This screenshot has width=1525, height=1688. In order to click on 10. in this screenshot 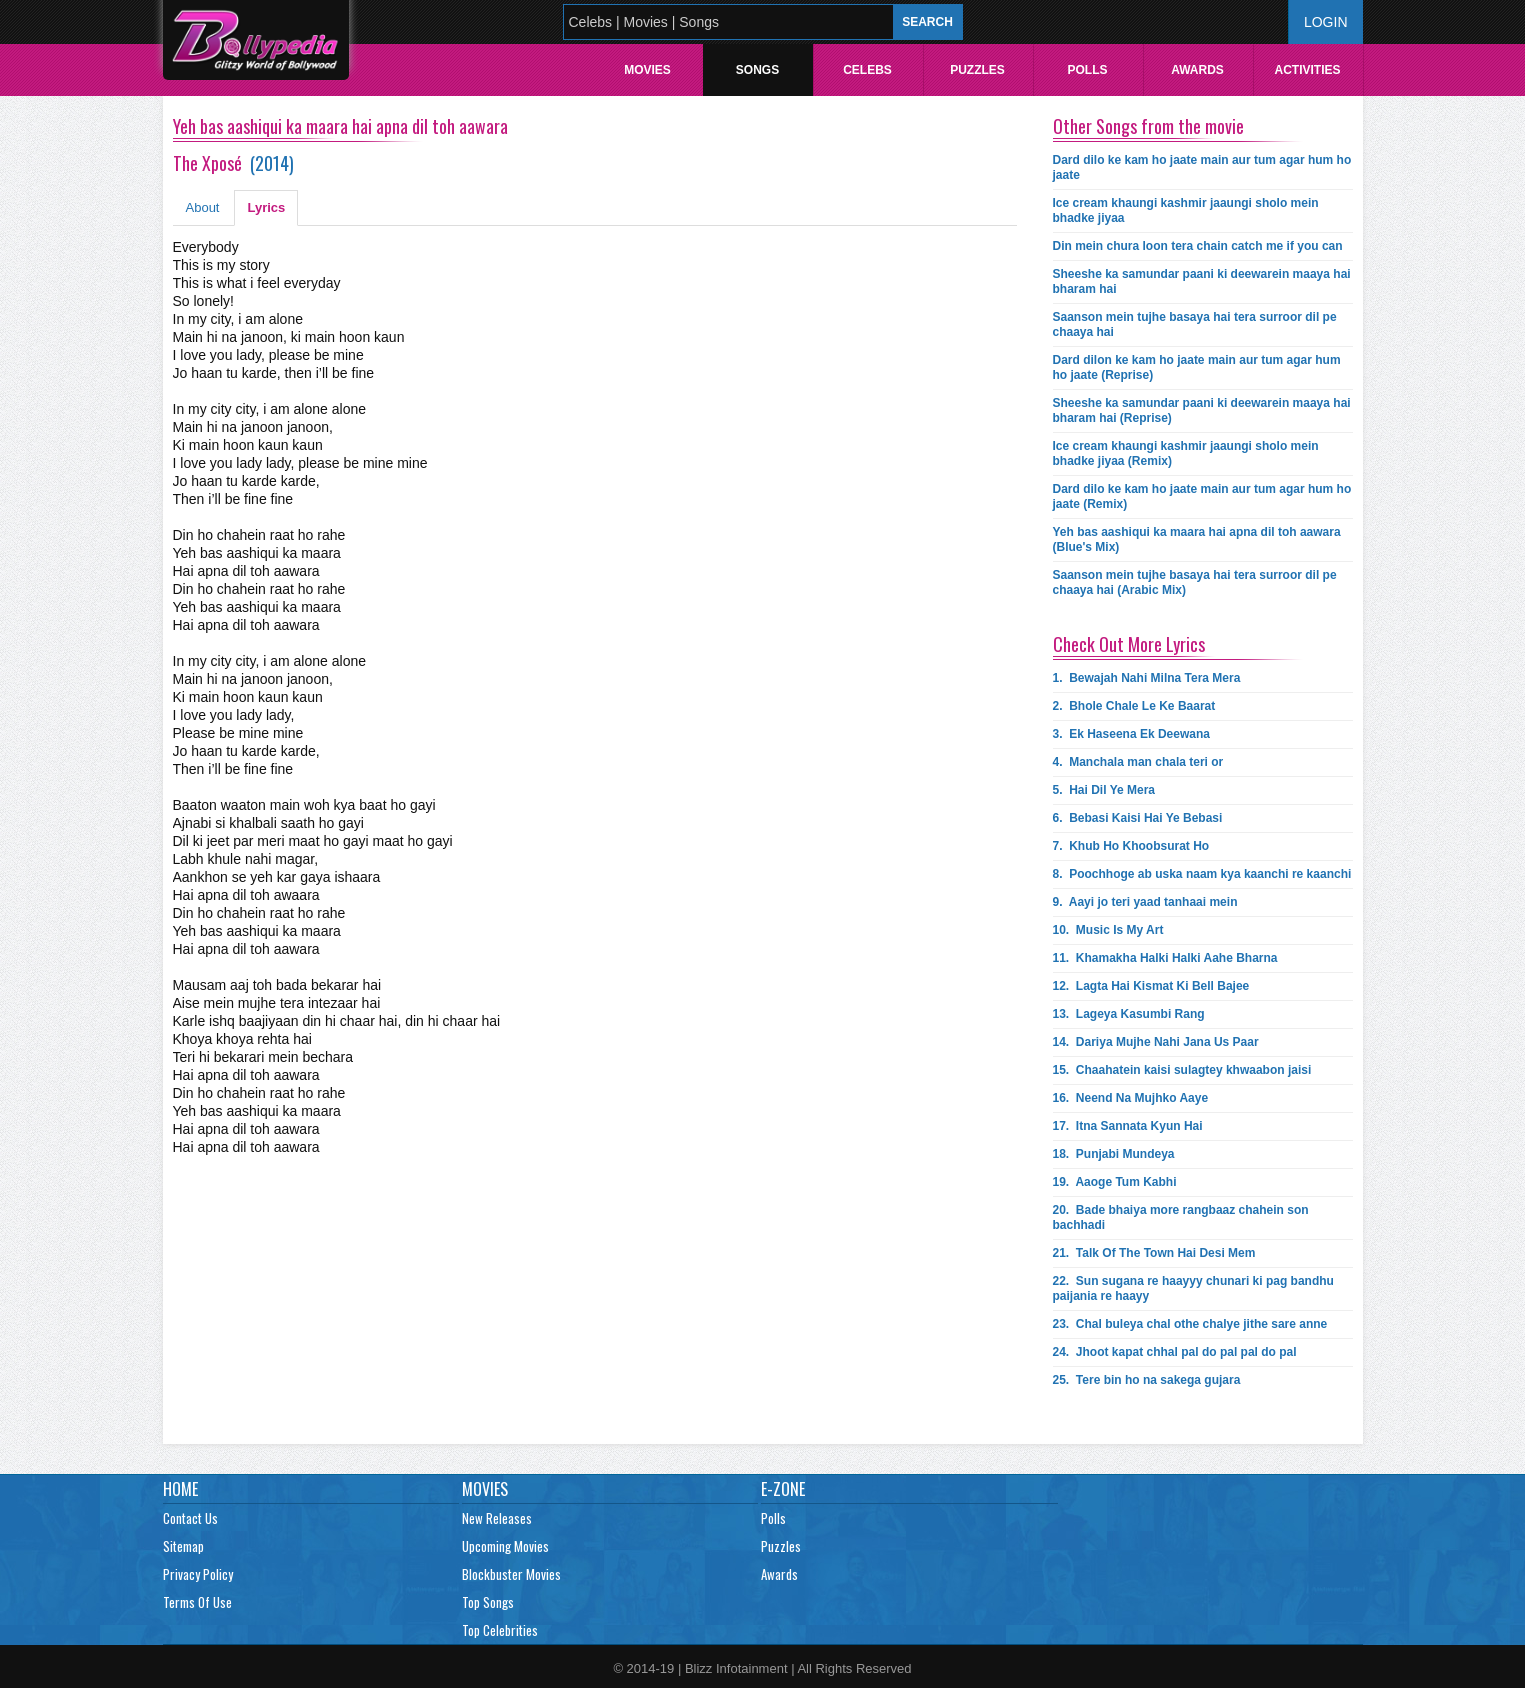, I will do `click(1108, 930)`.